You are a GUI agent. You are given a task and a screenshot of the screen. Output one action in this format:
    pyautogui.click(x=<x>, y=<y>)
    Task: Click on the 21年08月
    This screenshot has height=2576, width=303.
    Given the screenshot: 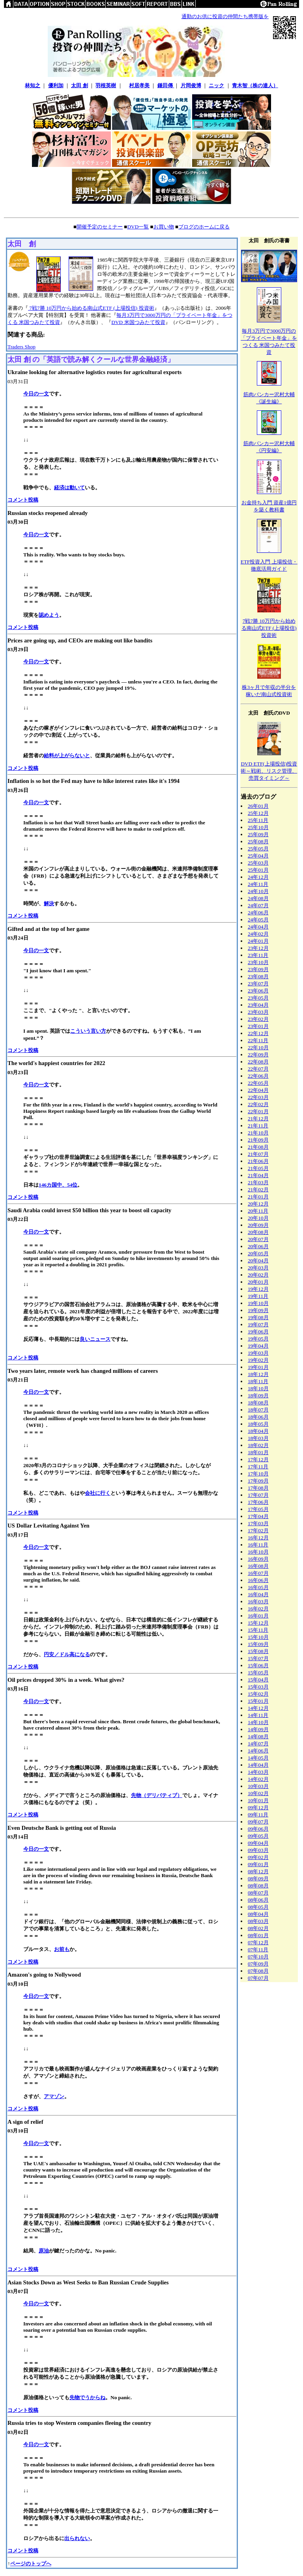 What is the action you would take?
    pyautogui.click(x=258, y=1147)
    